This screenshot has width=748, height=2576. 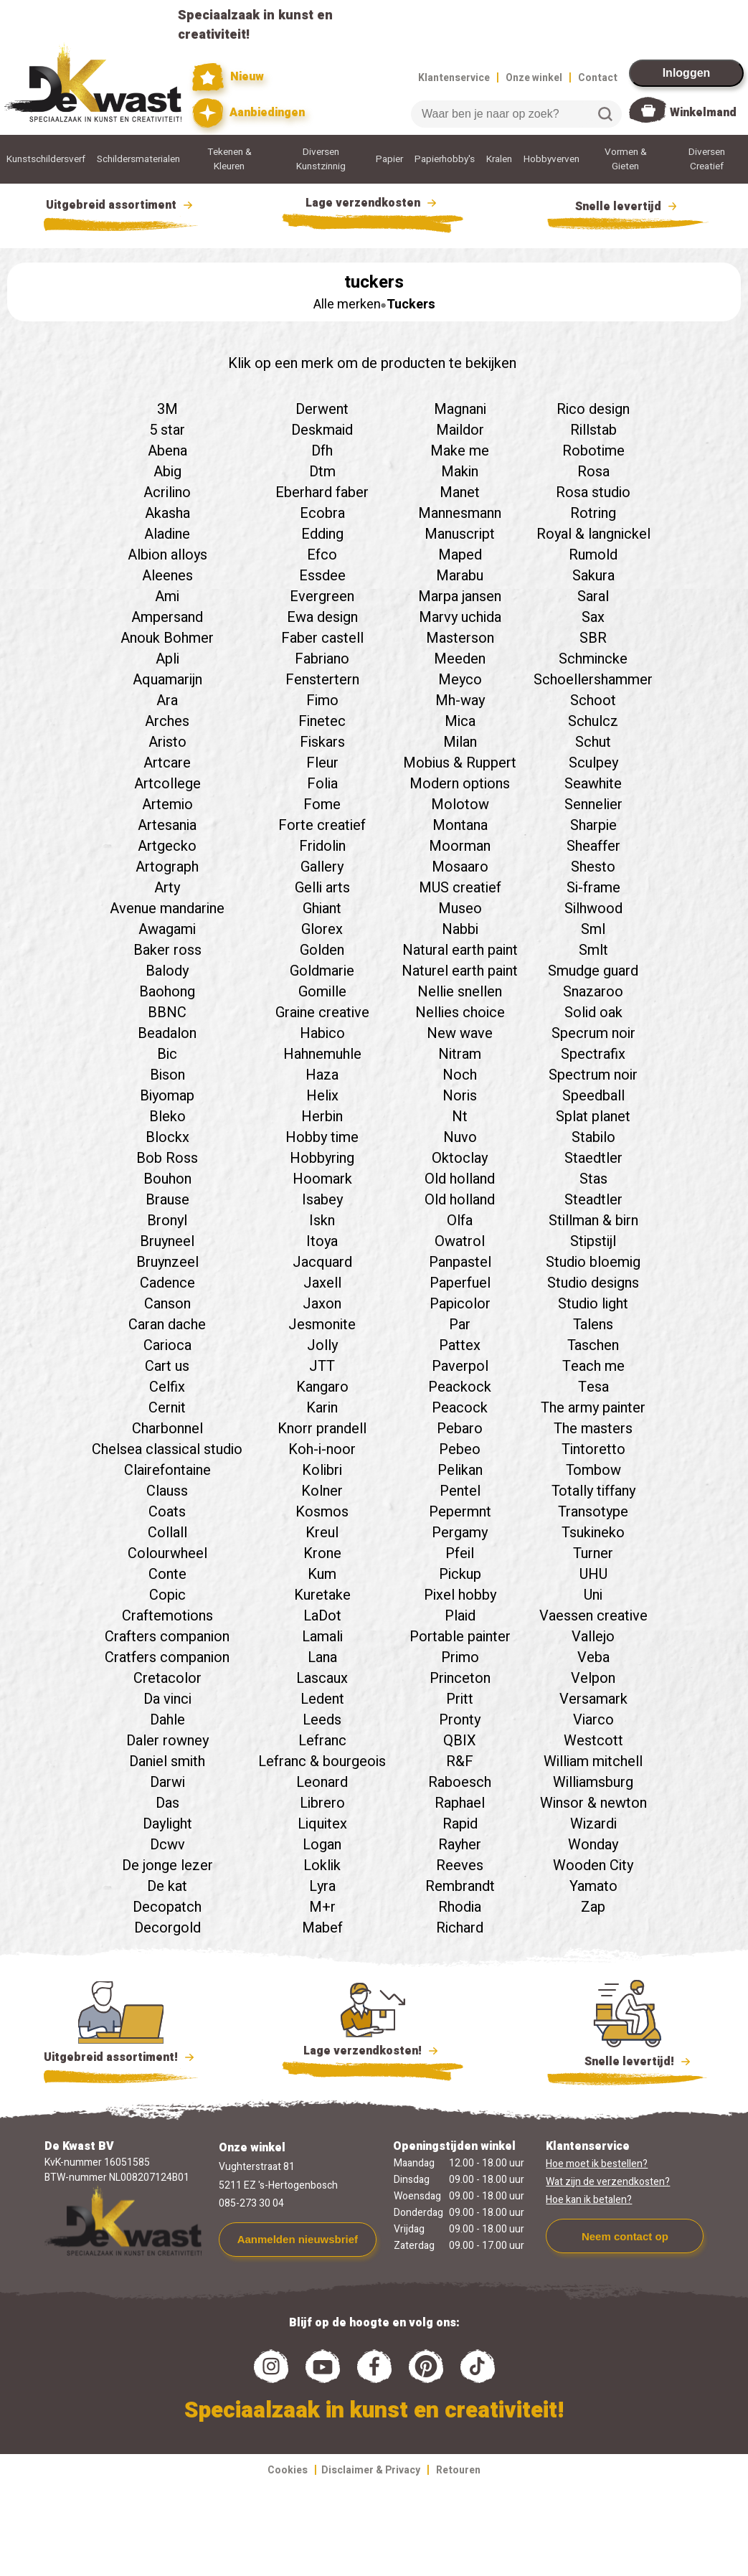 What do you see at coordinates (322, 1449) in the screenshot?
I see `Koh-i-noor` at bounding box center [322, 1449].